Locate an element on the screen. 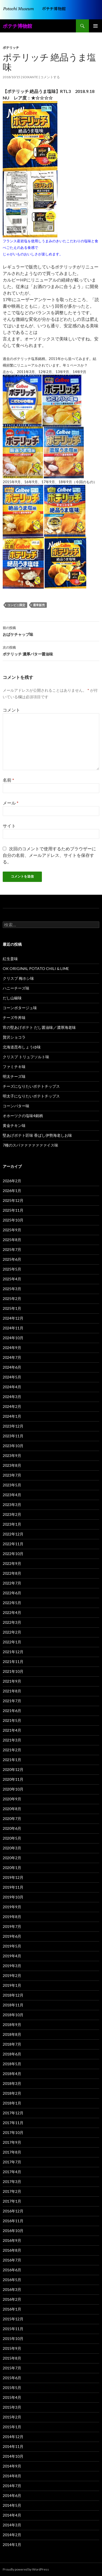 Image resolution: width=102 pixels, height=2576 pixels. 2020年8月 is located at coordinates (12, 1808).